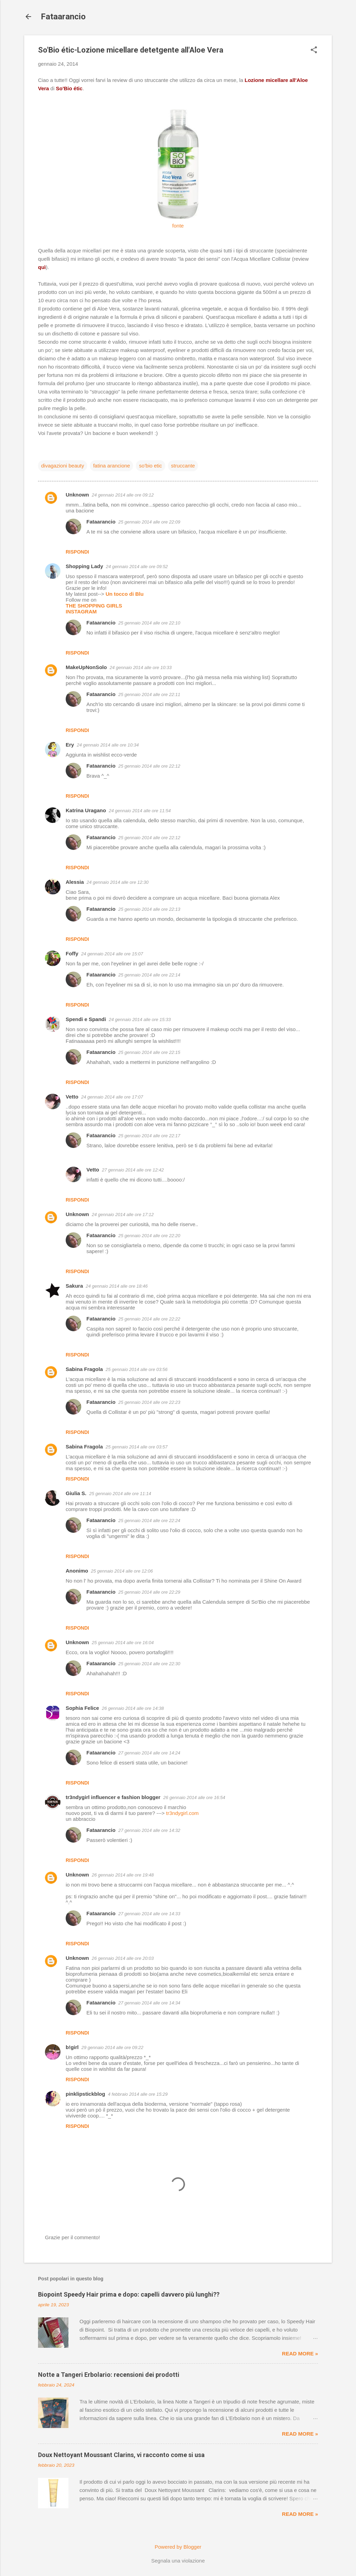 The height and width of the screenshot is (2576, 356). I want to click on Biopoint Speedy Hair prima e dopo: capelli davvero più lunghi??, so click(128, 2294).